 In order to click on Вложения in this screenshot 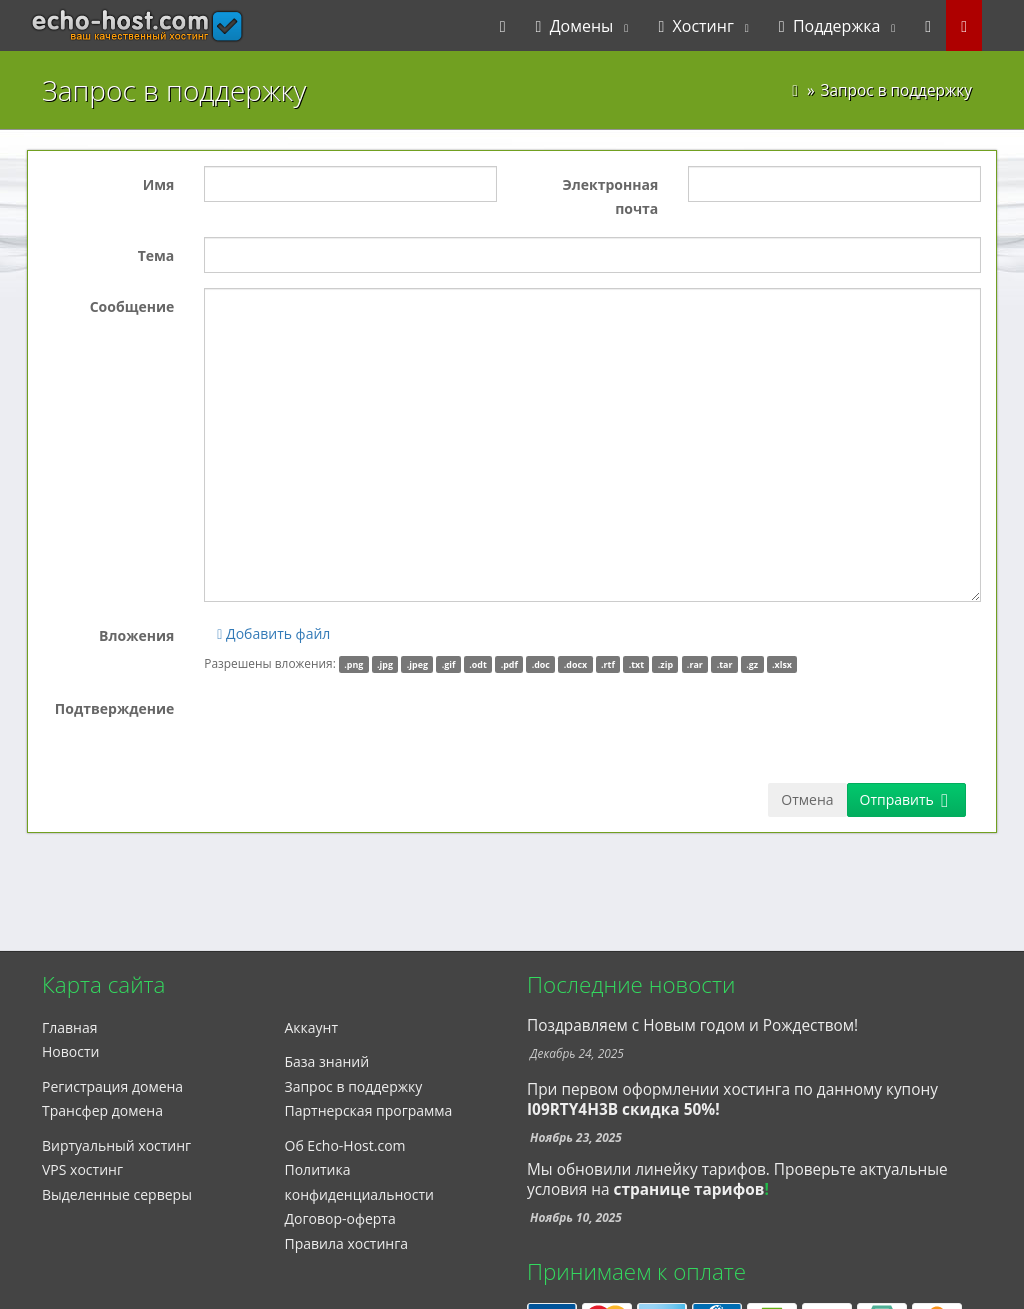, I will do `click(136, 635)`.